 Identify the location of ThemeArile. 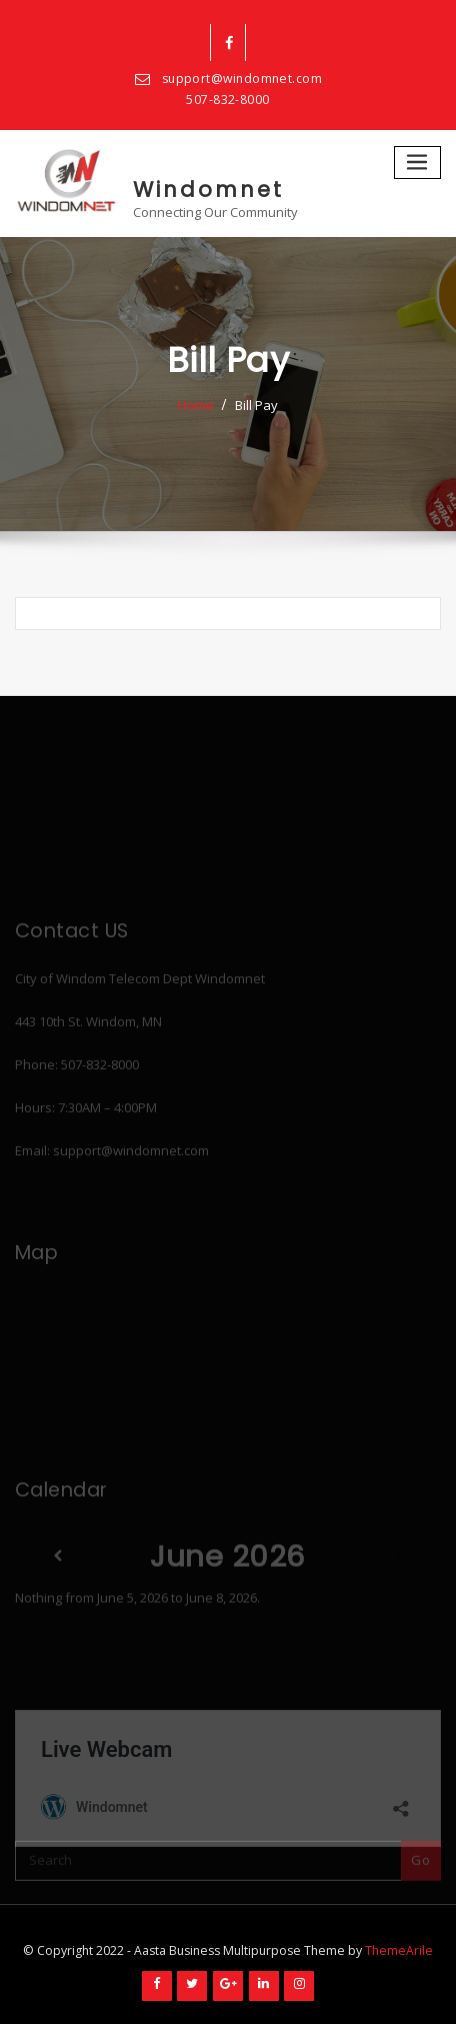
(399, 1950).